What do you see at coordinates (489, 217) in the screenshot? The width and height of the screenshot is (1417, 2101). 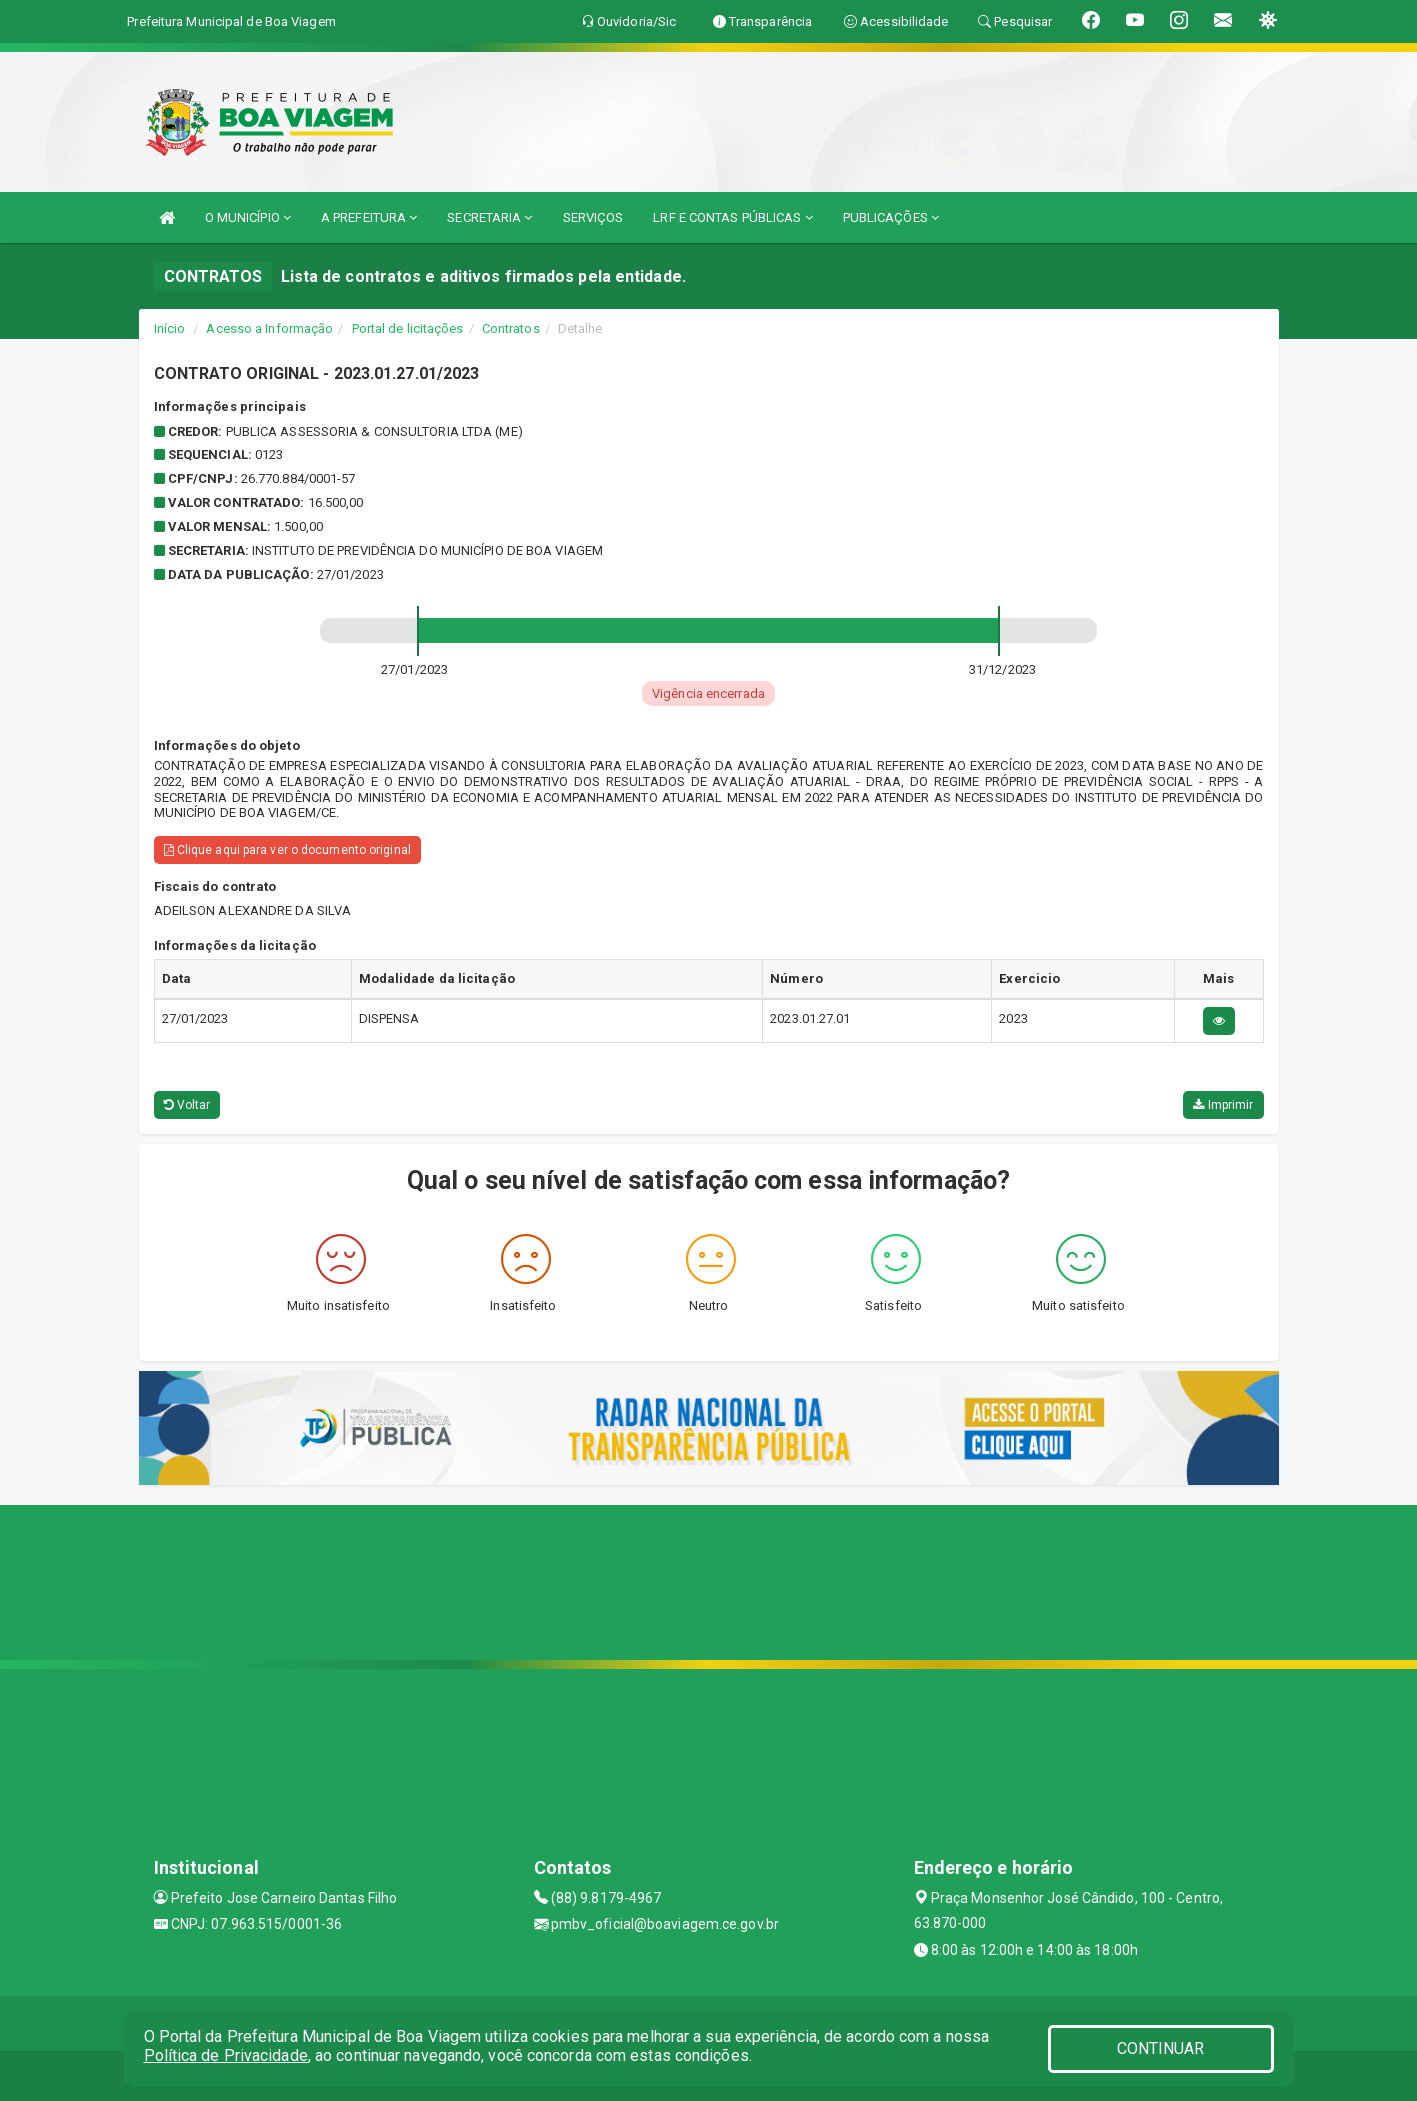 I see `SECRETARIA` at bounding box center [489, 217].